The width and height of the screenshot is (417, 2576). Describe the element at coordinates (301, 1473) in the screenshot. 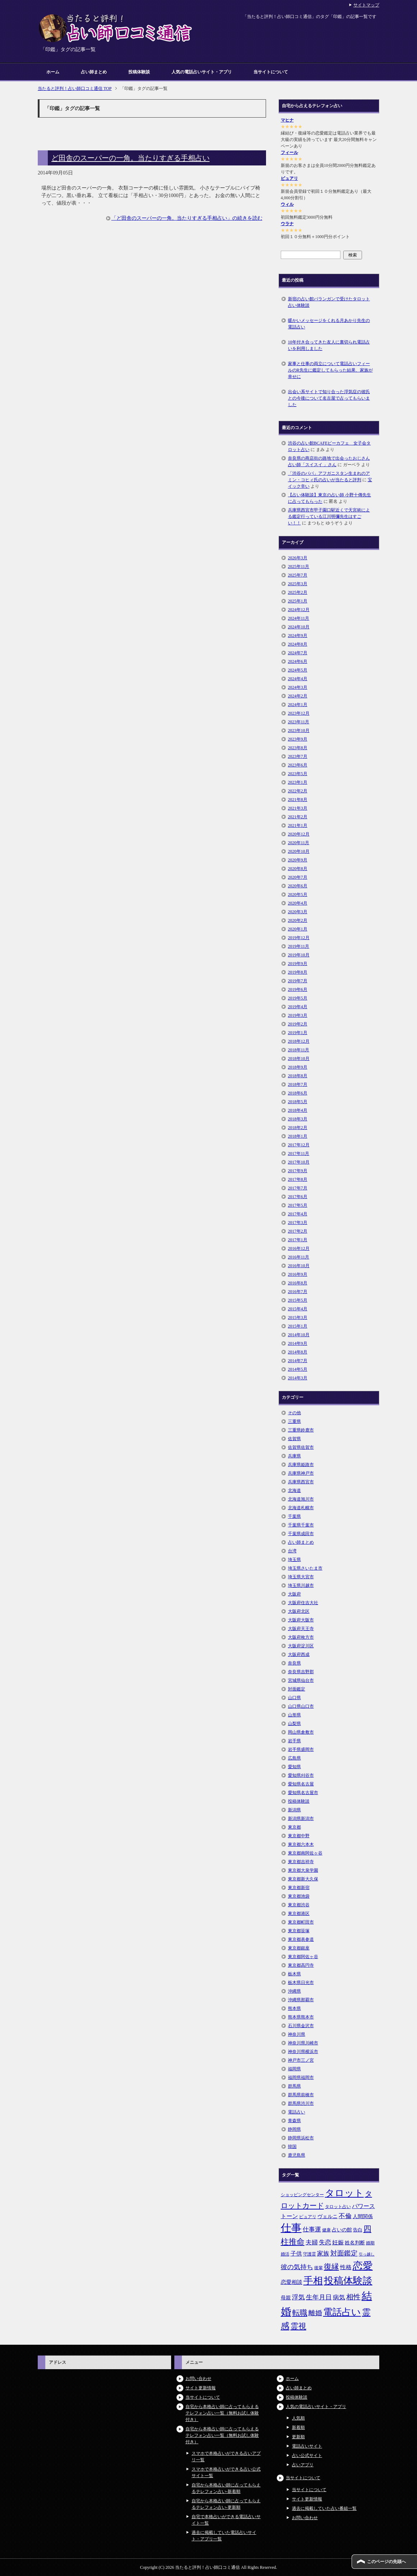

I see `兵庫県神戸市` at that location.